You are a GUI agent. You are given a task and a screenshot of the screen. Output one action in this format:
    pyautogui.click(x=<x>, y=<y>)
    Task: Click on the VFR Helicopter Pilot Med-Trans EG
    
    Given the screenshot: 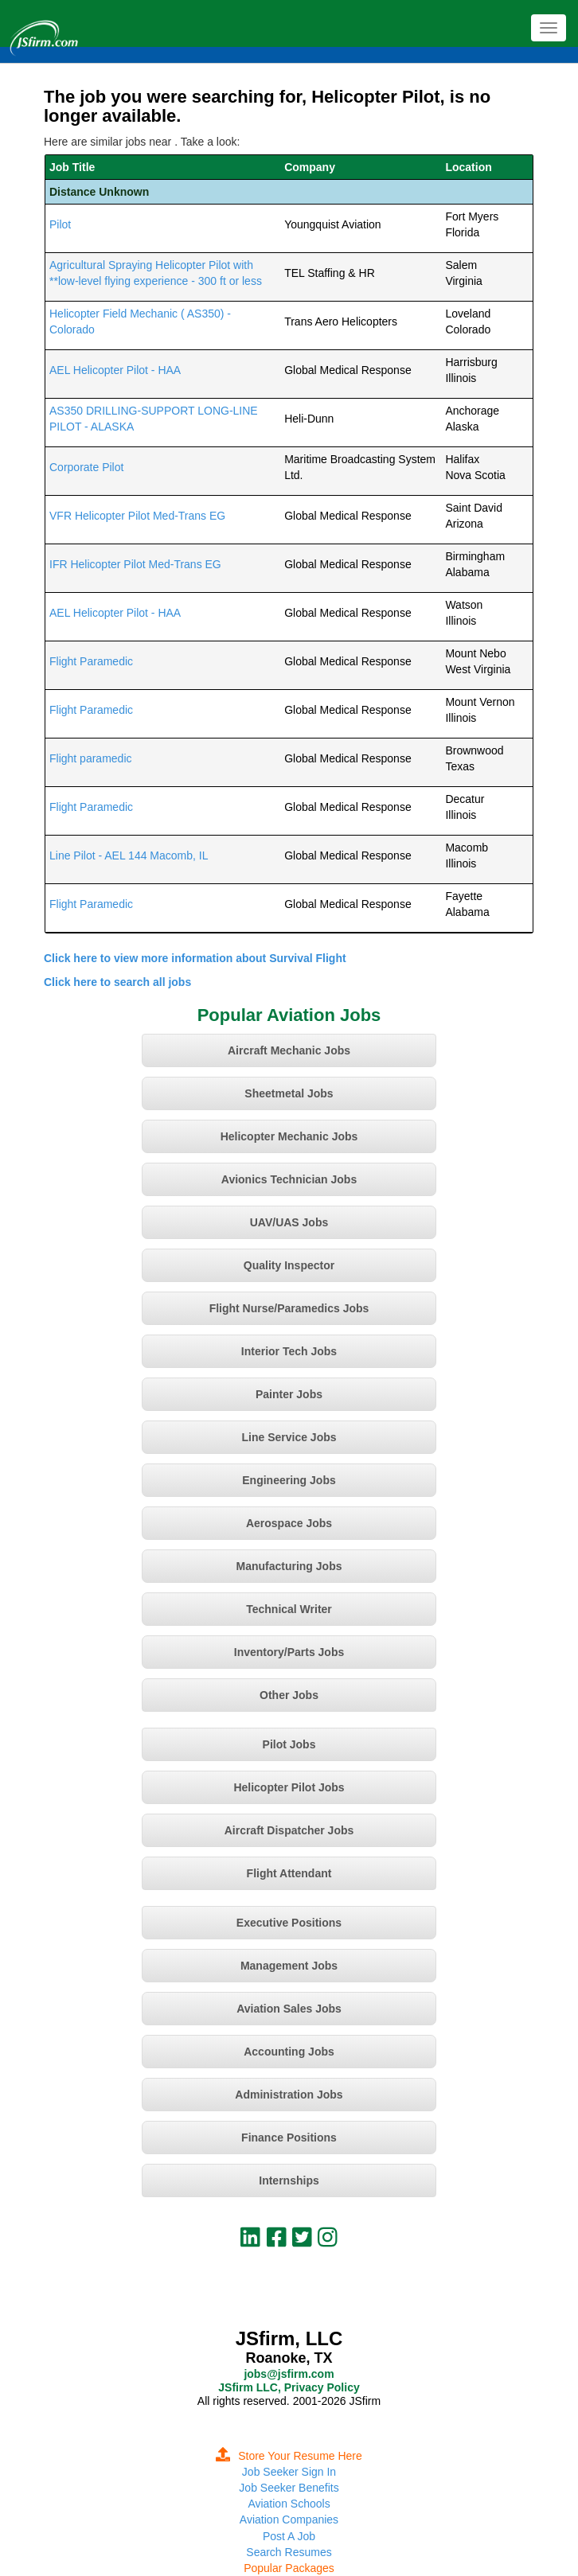 What is the action you would take?
    pyautogui.click(x=137, y=515)
    